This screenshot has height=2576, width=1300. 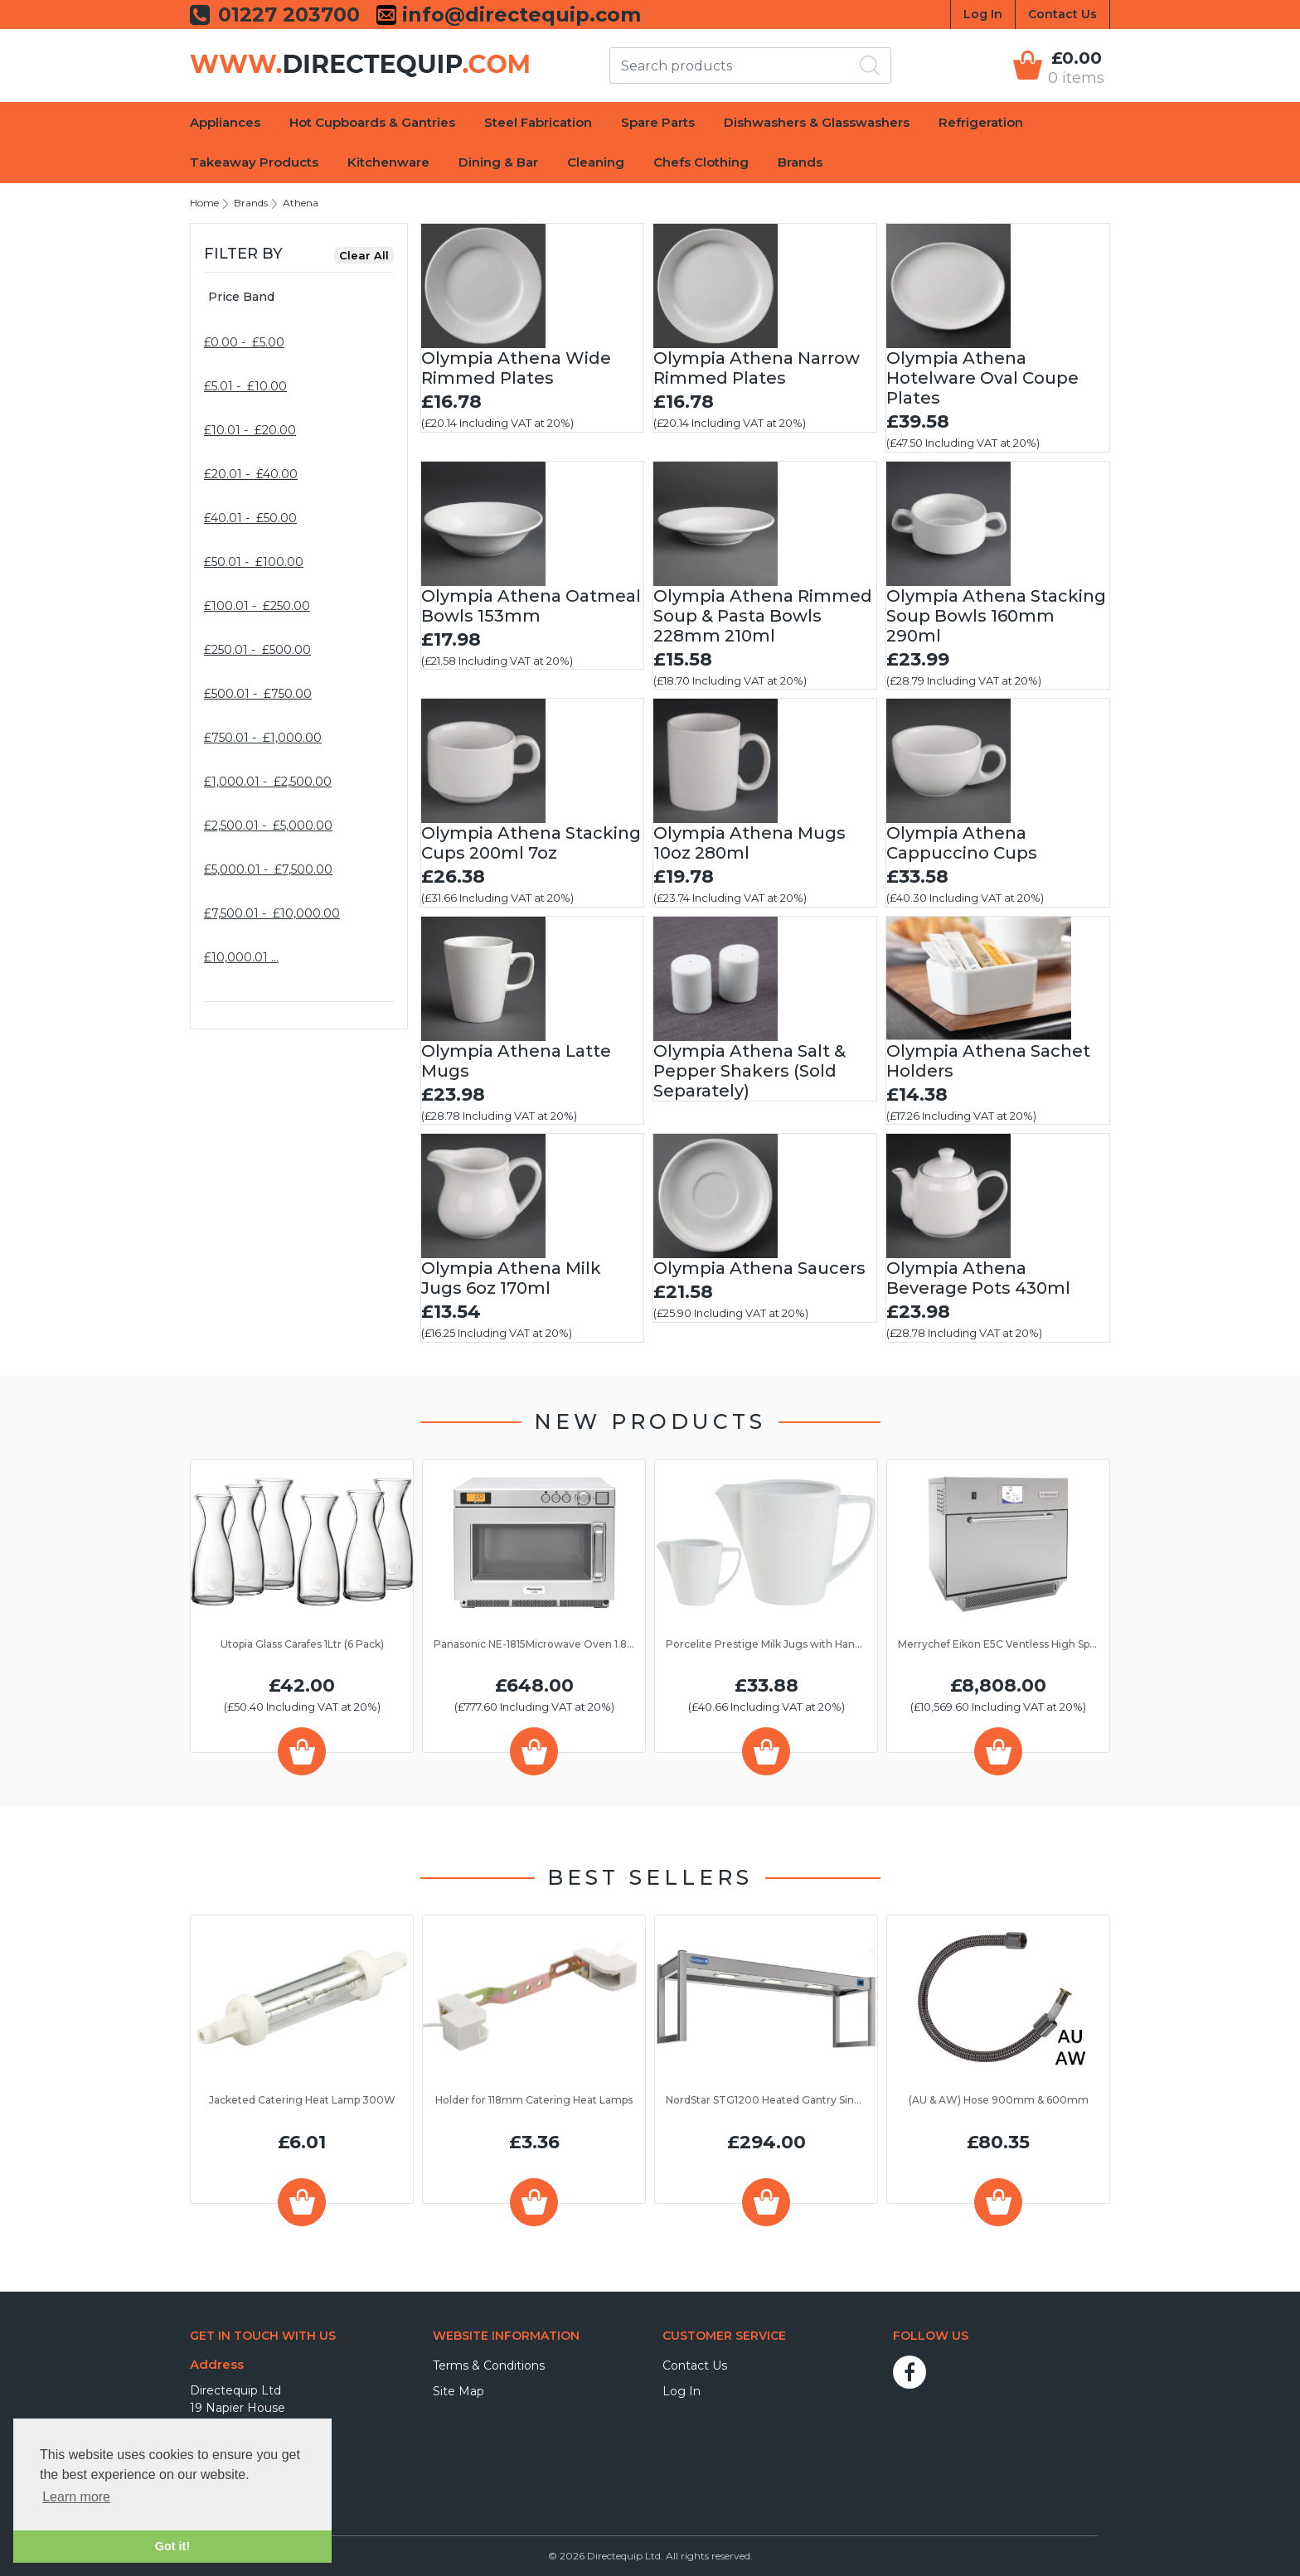 What do you see at coordinates (701, 162) in the screenshot?
I see `Chefs Clothing` at bounding box center [701, 162].